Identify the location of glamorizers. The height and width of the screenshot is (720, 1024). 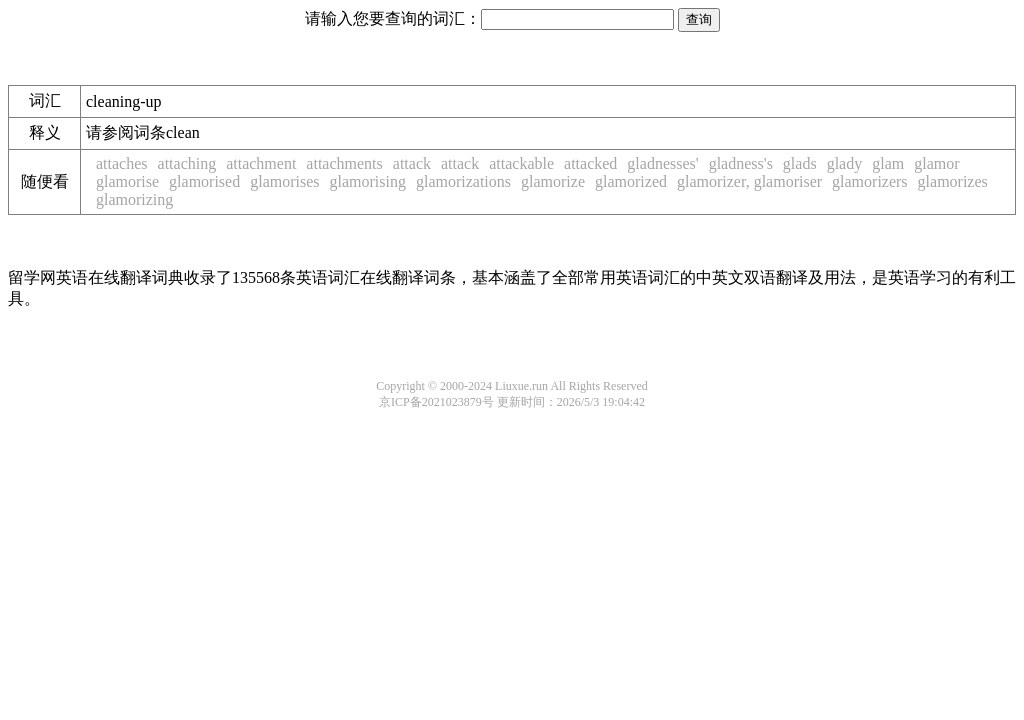
(870, 181).